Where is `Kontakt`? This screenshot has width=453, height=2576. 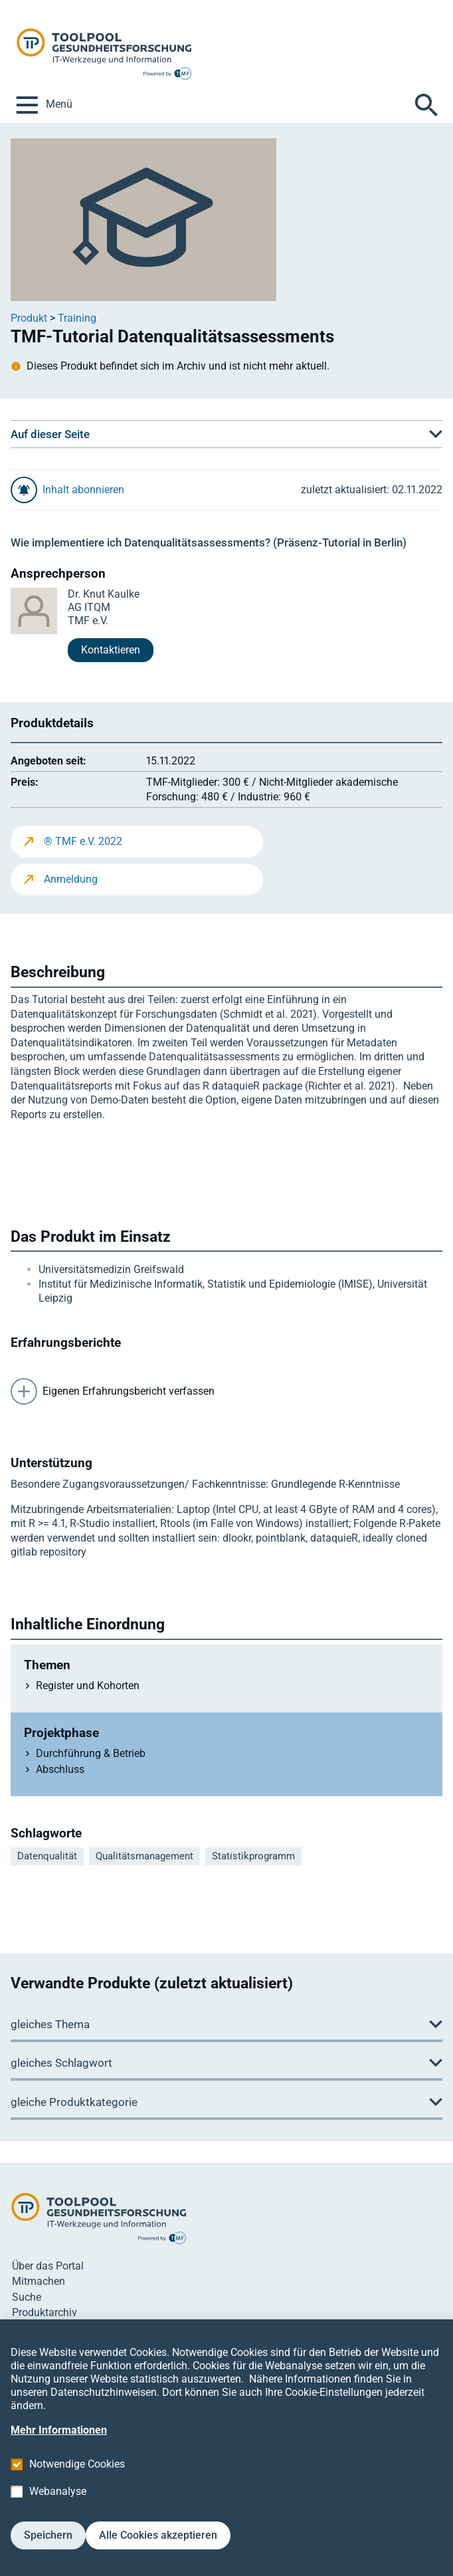
Kontakt is located at coordinates (30, 2327).